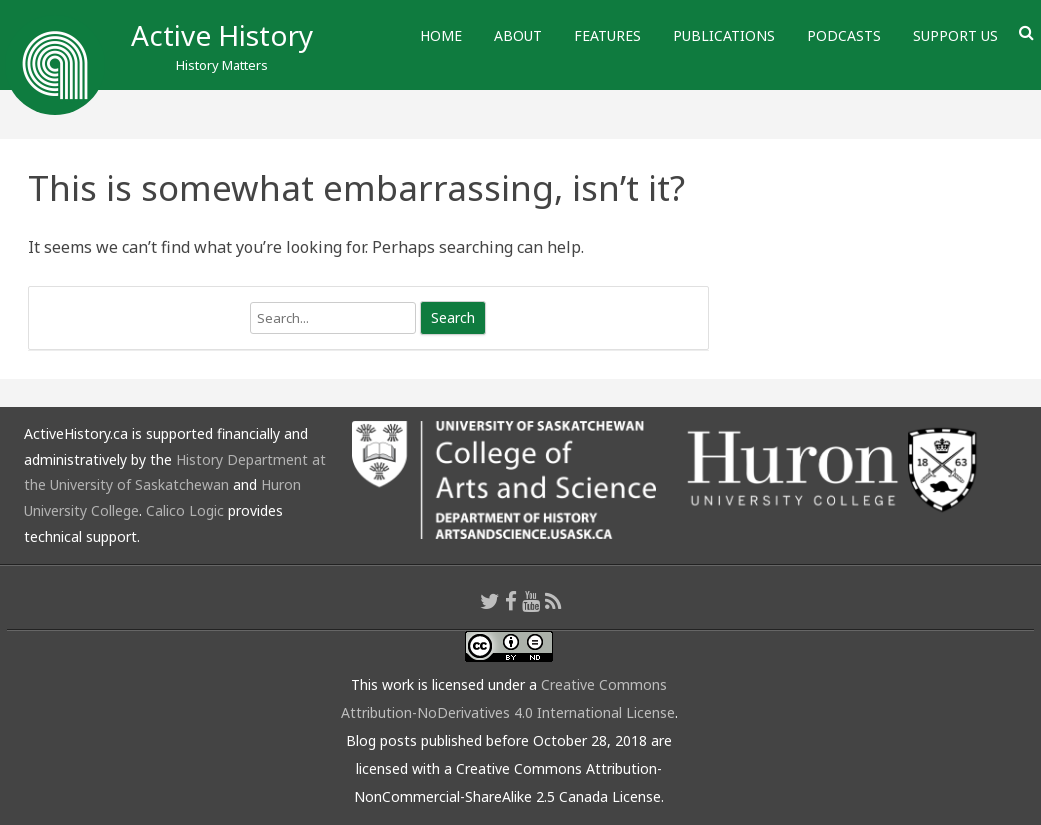 This screenshot has width=1041, height=825. Describe the element at coordinates (518, 35) in the screenshot. I see `About` at that location.